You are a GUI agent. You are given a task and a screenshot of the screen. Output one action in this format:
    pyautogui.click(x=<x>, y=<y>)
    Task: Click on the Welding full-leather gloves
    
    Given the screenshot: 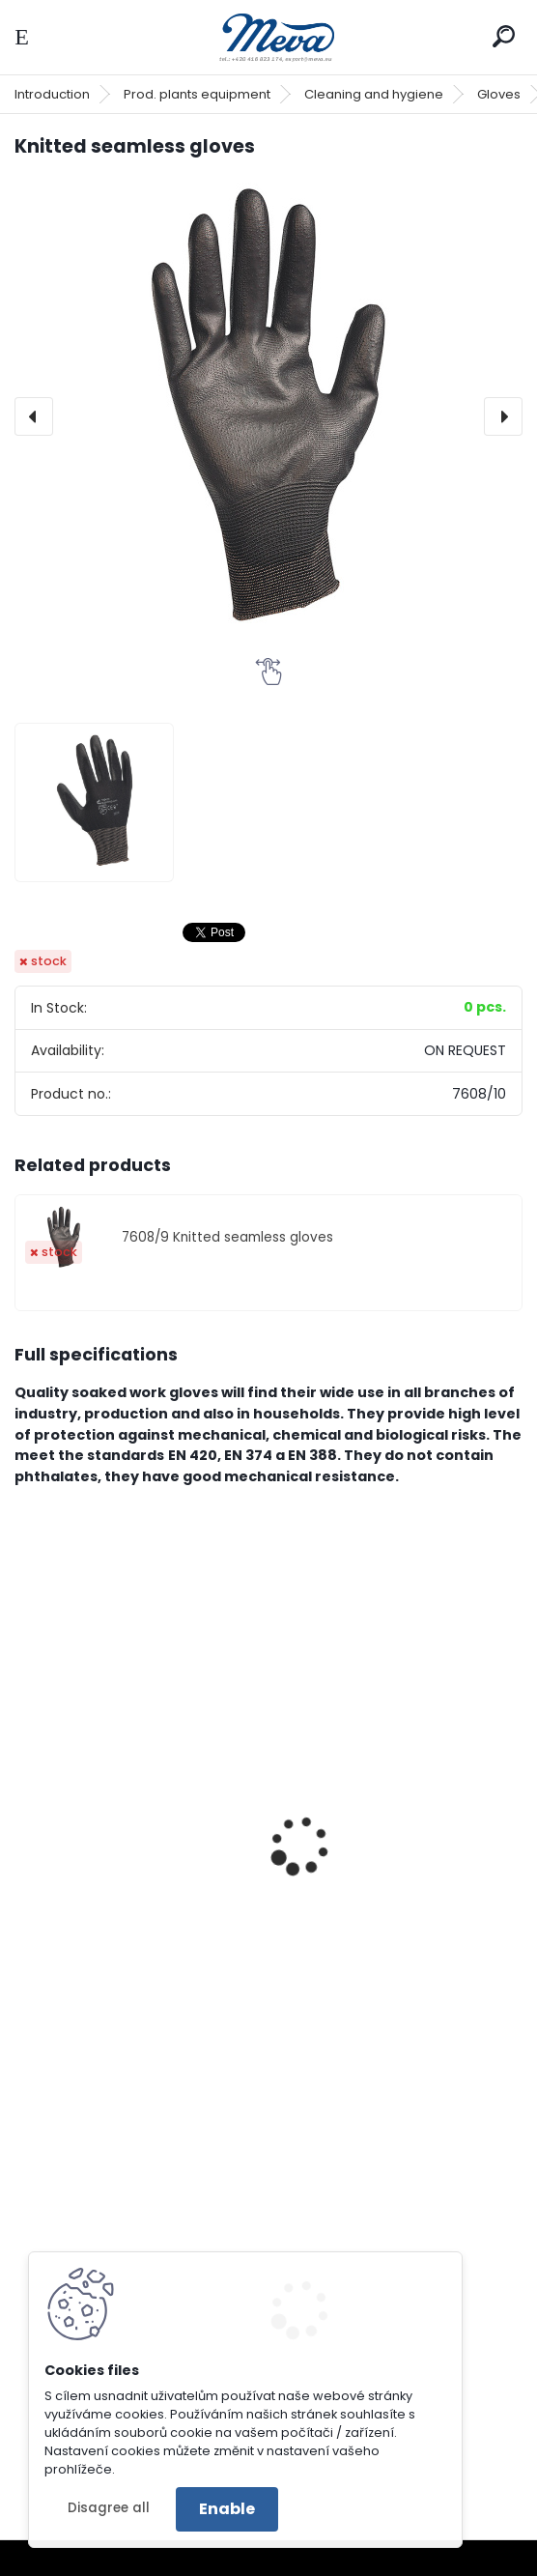 What is the action you would take?
    pyautogui.click(x=130, y=1863)
    